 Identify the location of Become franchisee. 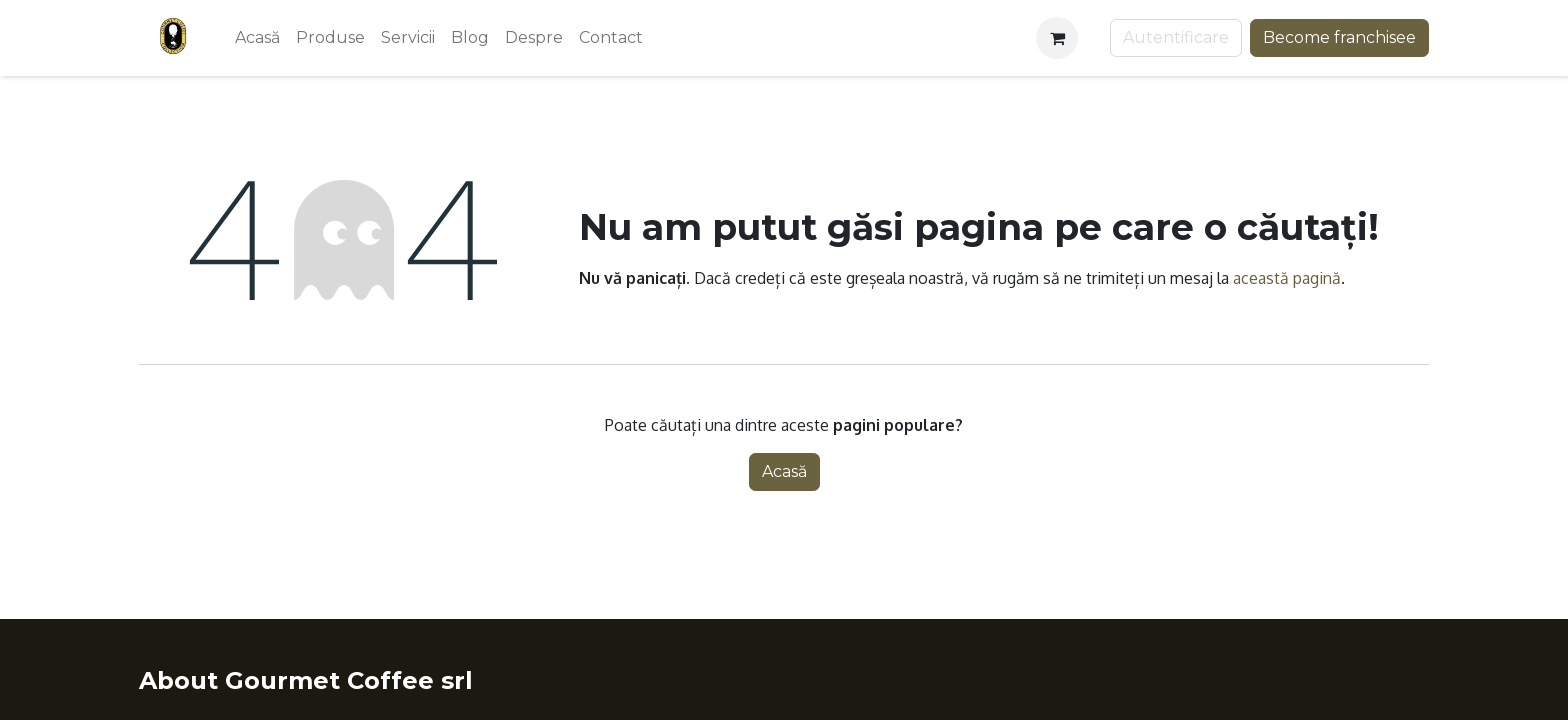
(1339, 37).